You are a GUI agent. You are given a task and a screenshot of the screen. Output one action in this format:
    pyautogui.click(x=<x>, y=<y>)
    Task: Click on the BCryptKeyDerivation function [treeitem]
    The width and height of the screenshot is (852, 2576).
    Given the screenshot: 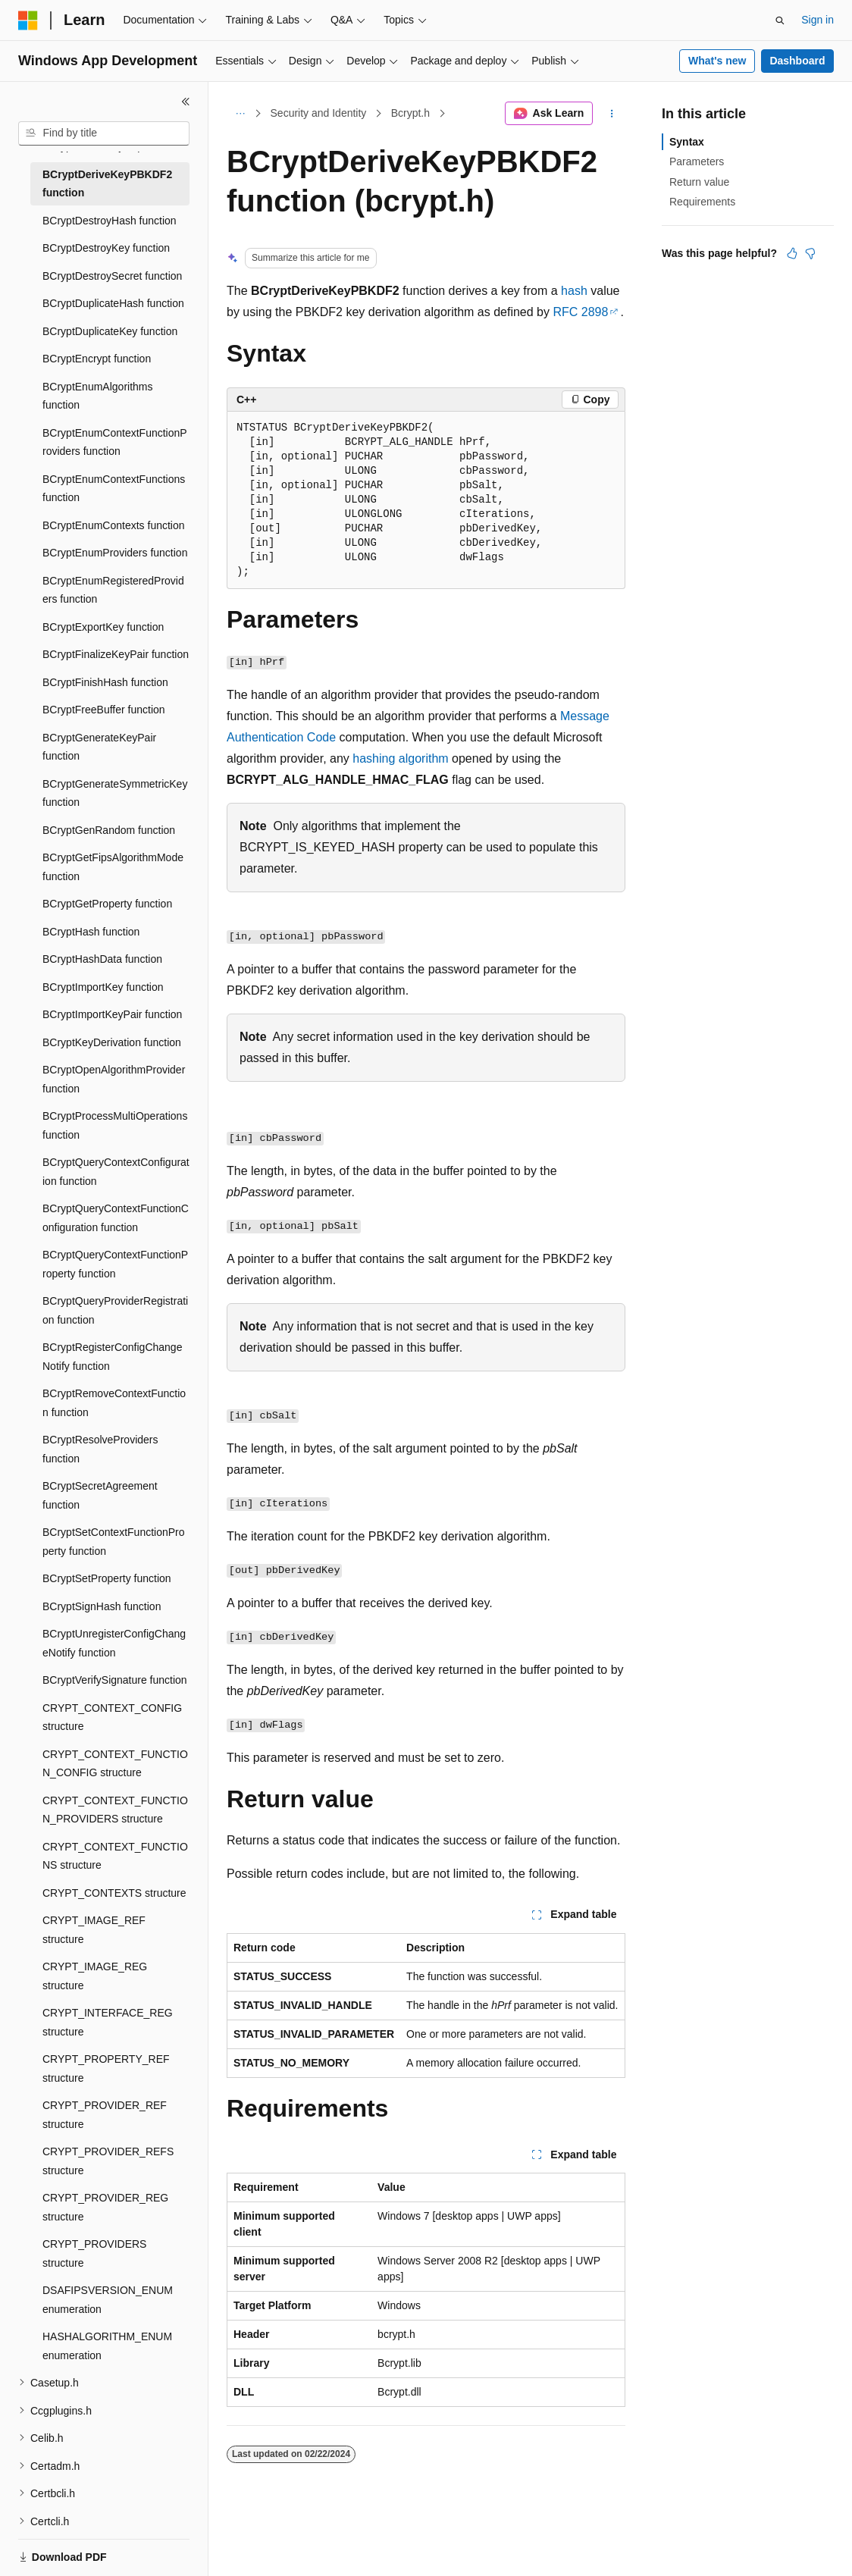 What is the action you would take?
    pyautogui.click(x=111, y=1042)
    